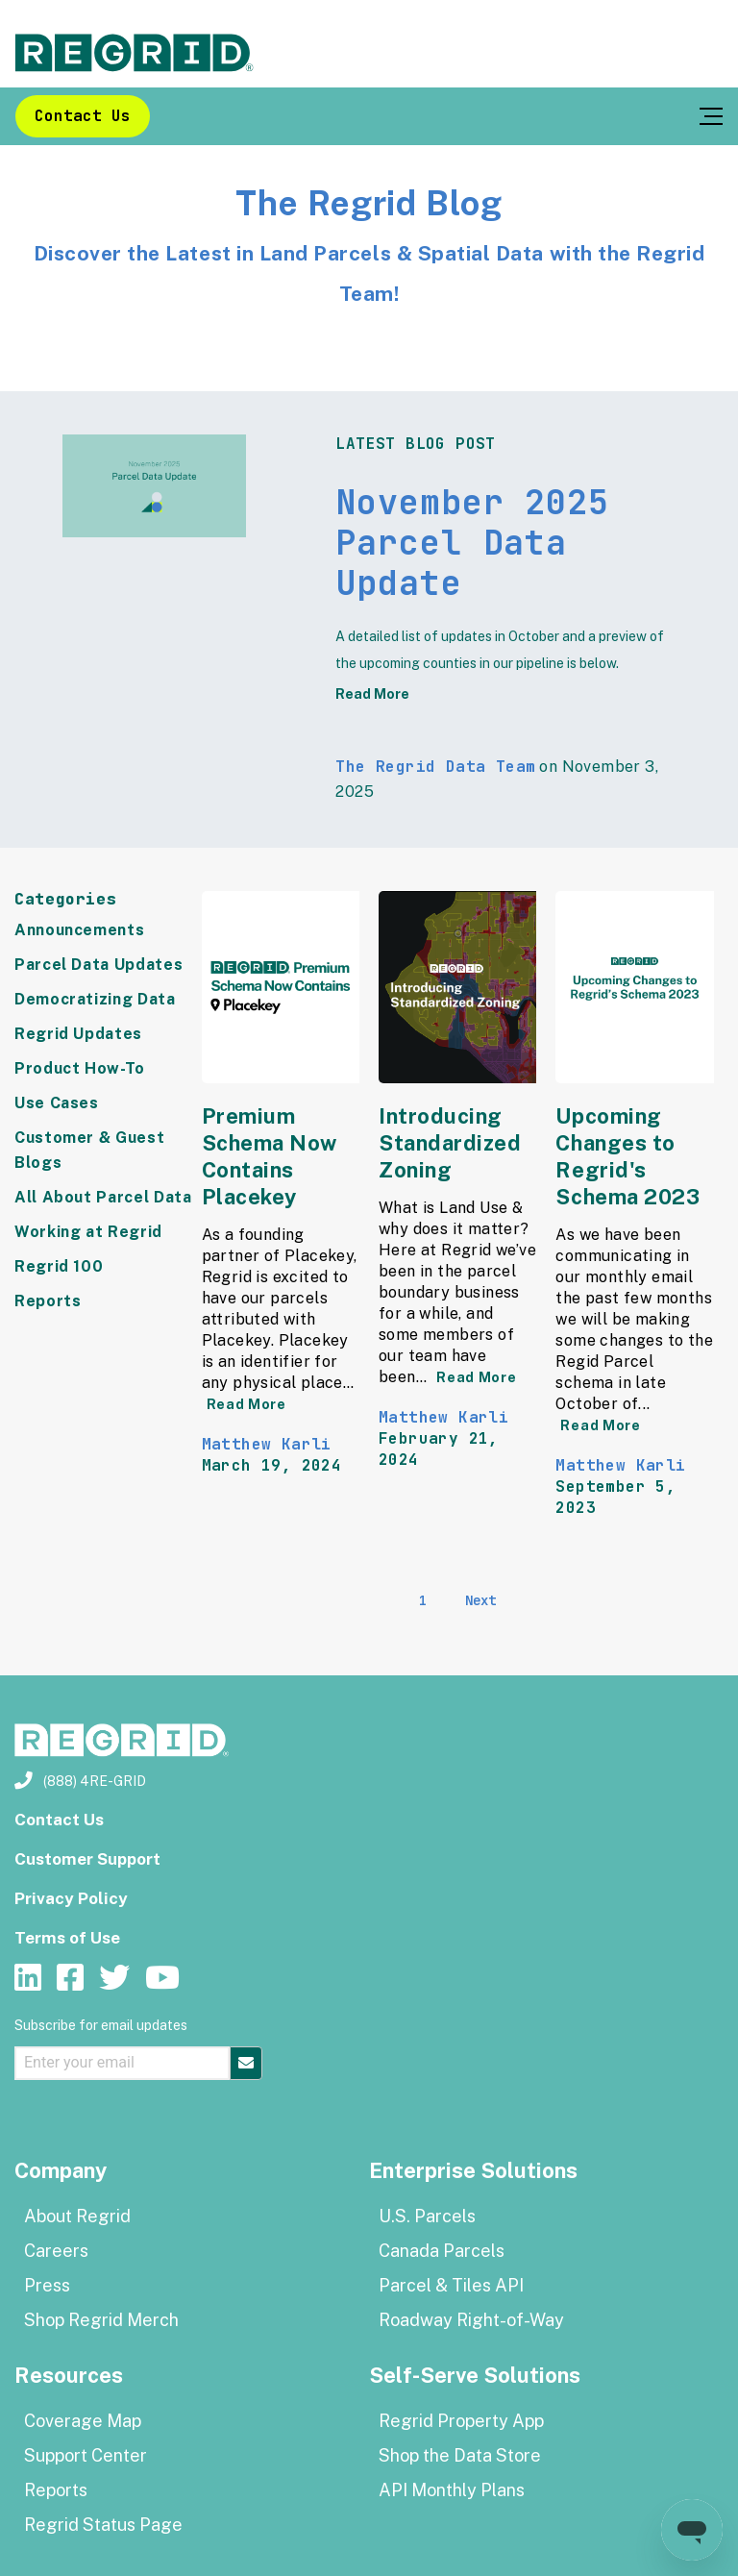  What do you see at coordinates (87, 1859) in the screenshot?
I see `Customer Support` at bounding box center [87, 1859].